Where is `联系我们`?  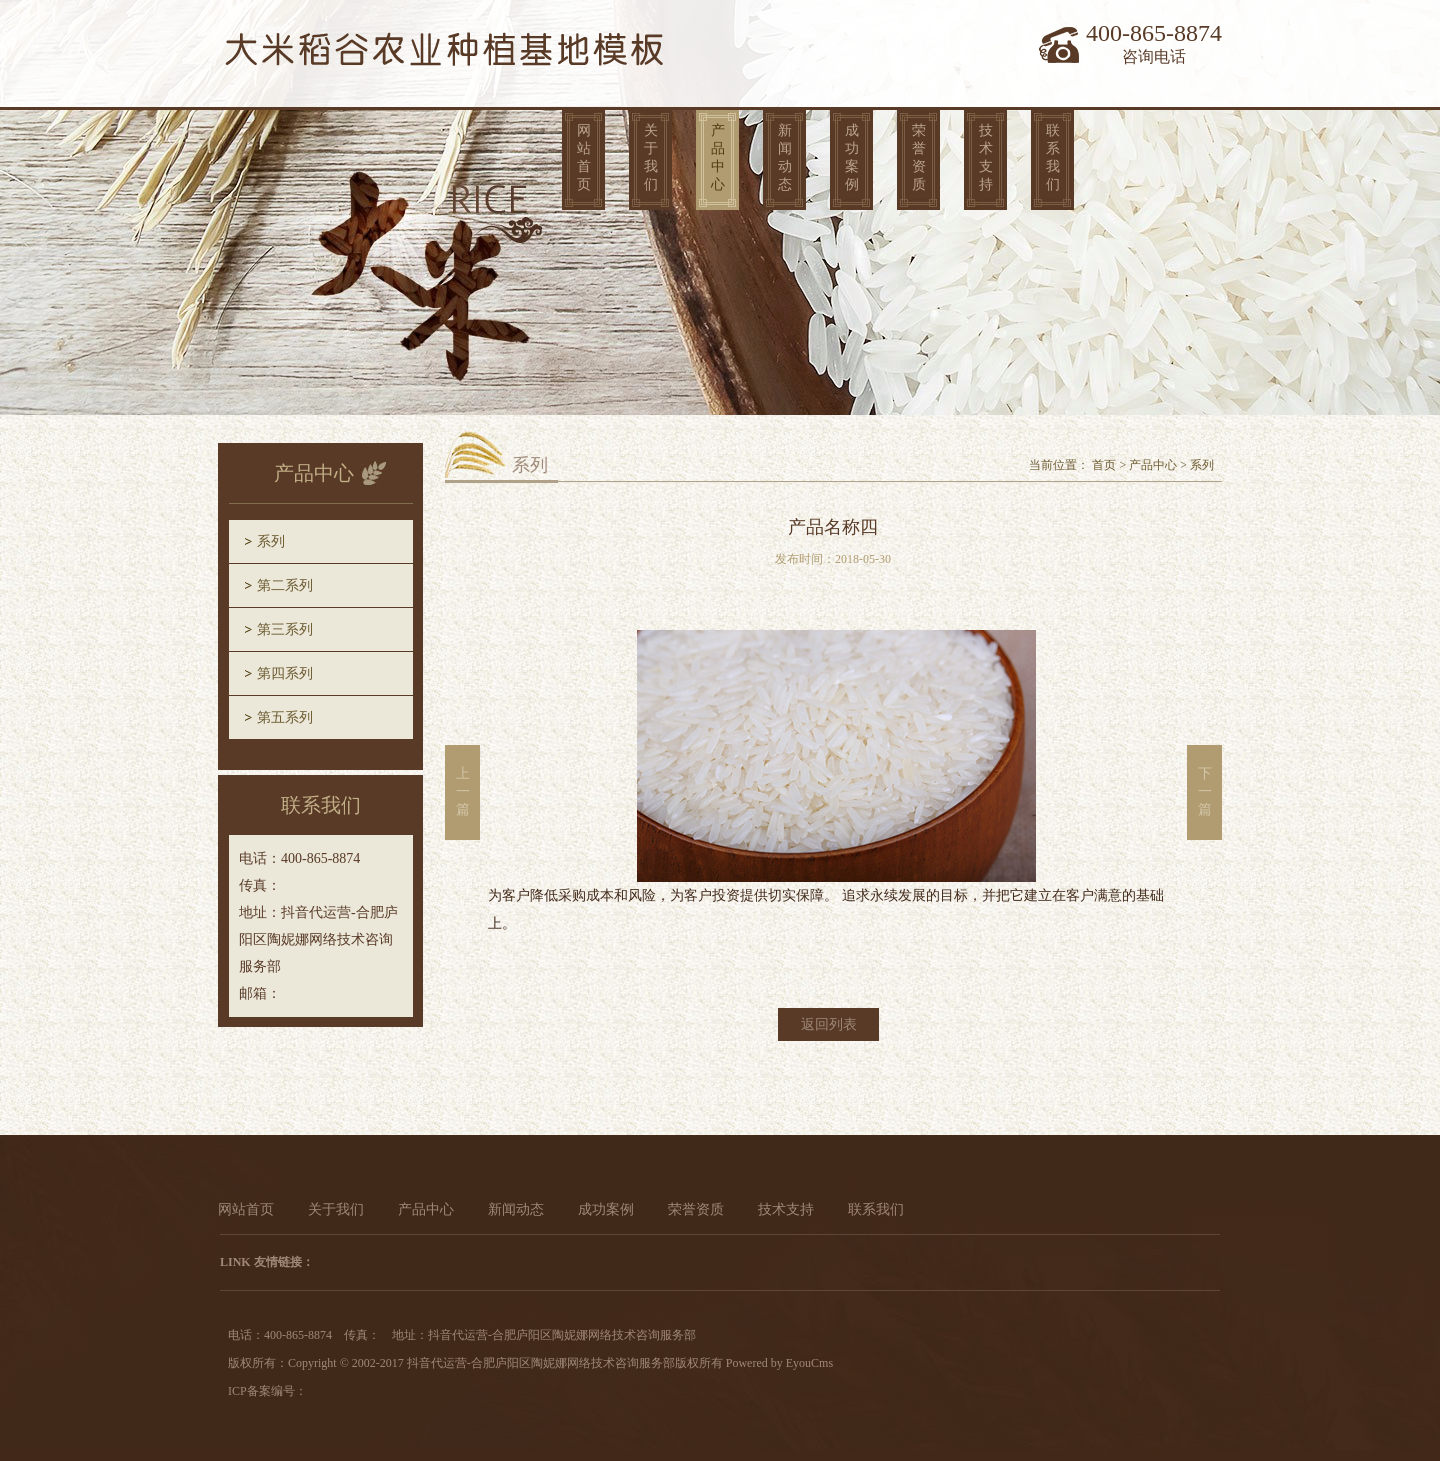 联系我们 is located at coordinates (1053, 157).